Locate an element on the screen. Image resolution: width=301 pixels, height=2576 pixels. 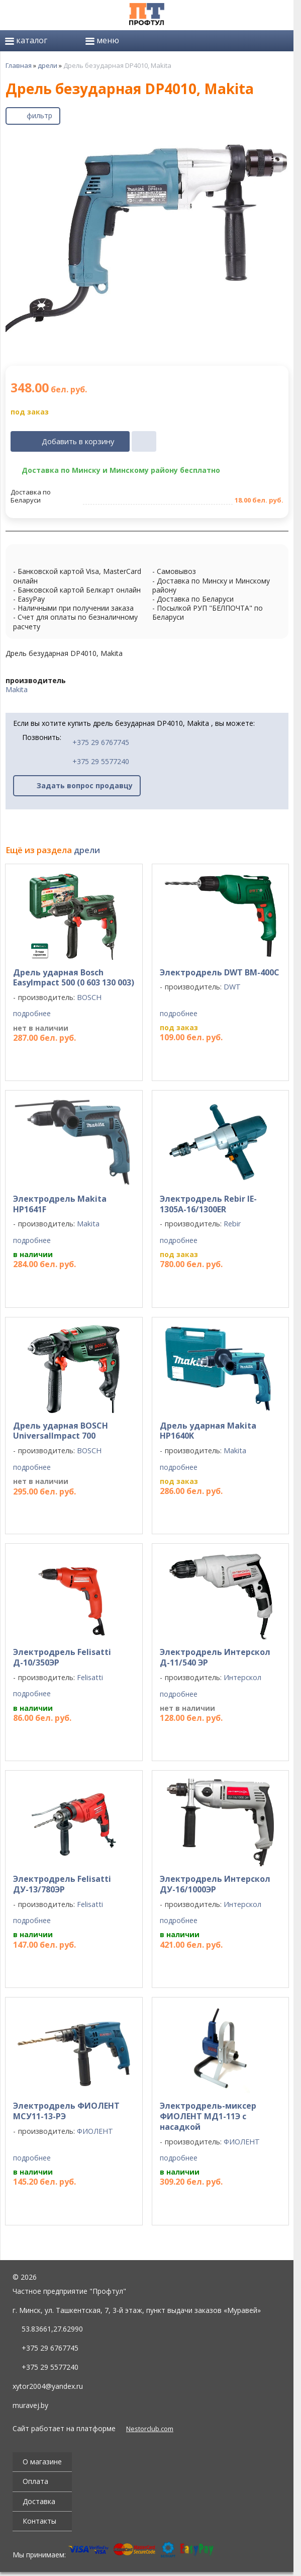
[в один клик] is located at coordinates (144, 441).